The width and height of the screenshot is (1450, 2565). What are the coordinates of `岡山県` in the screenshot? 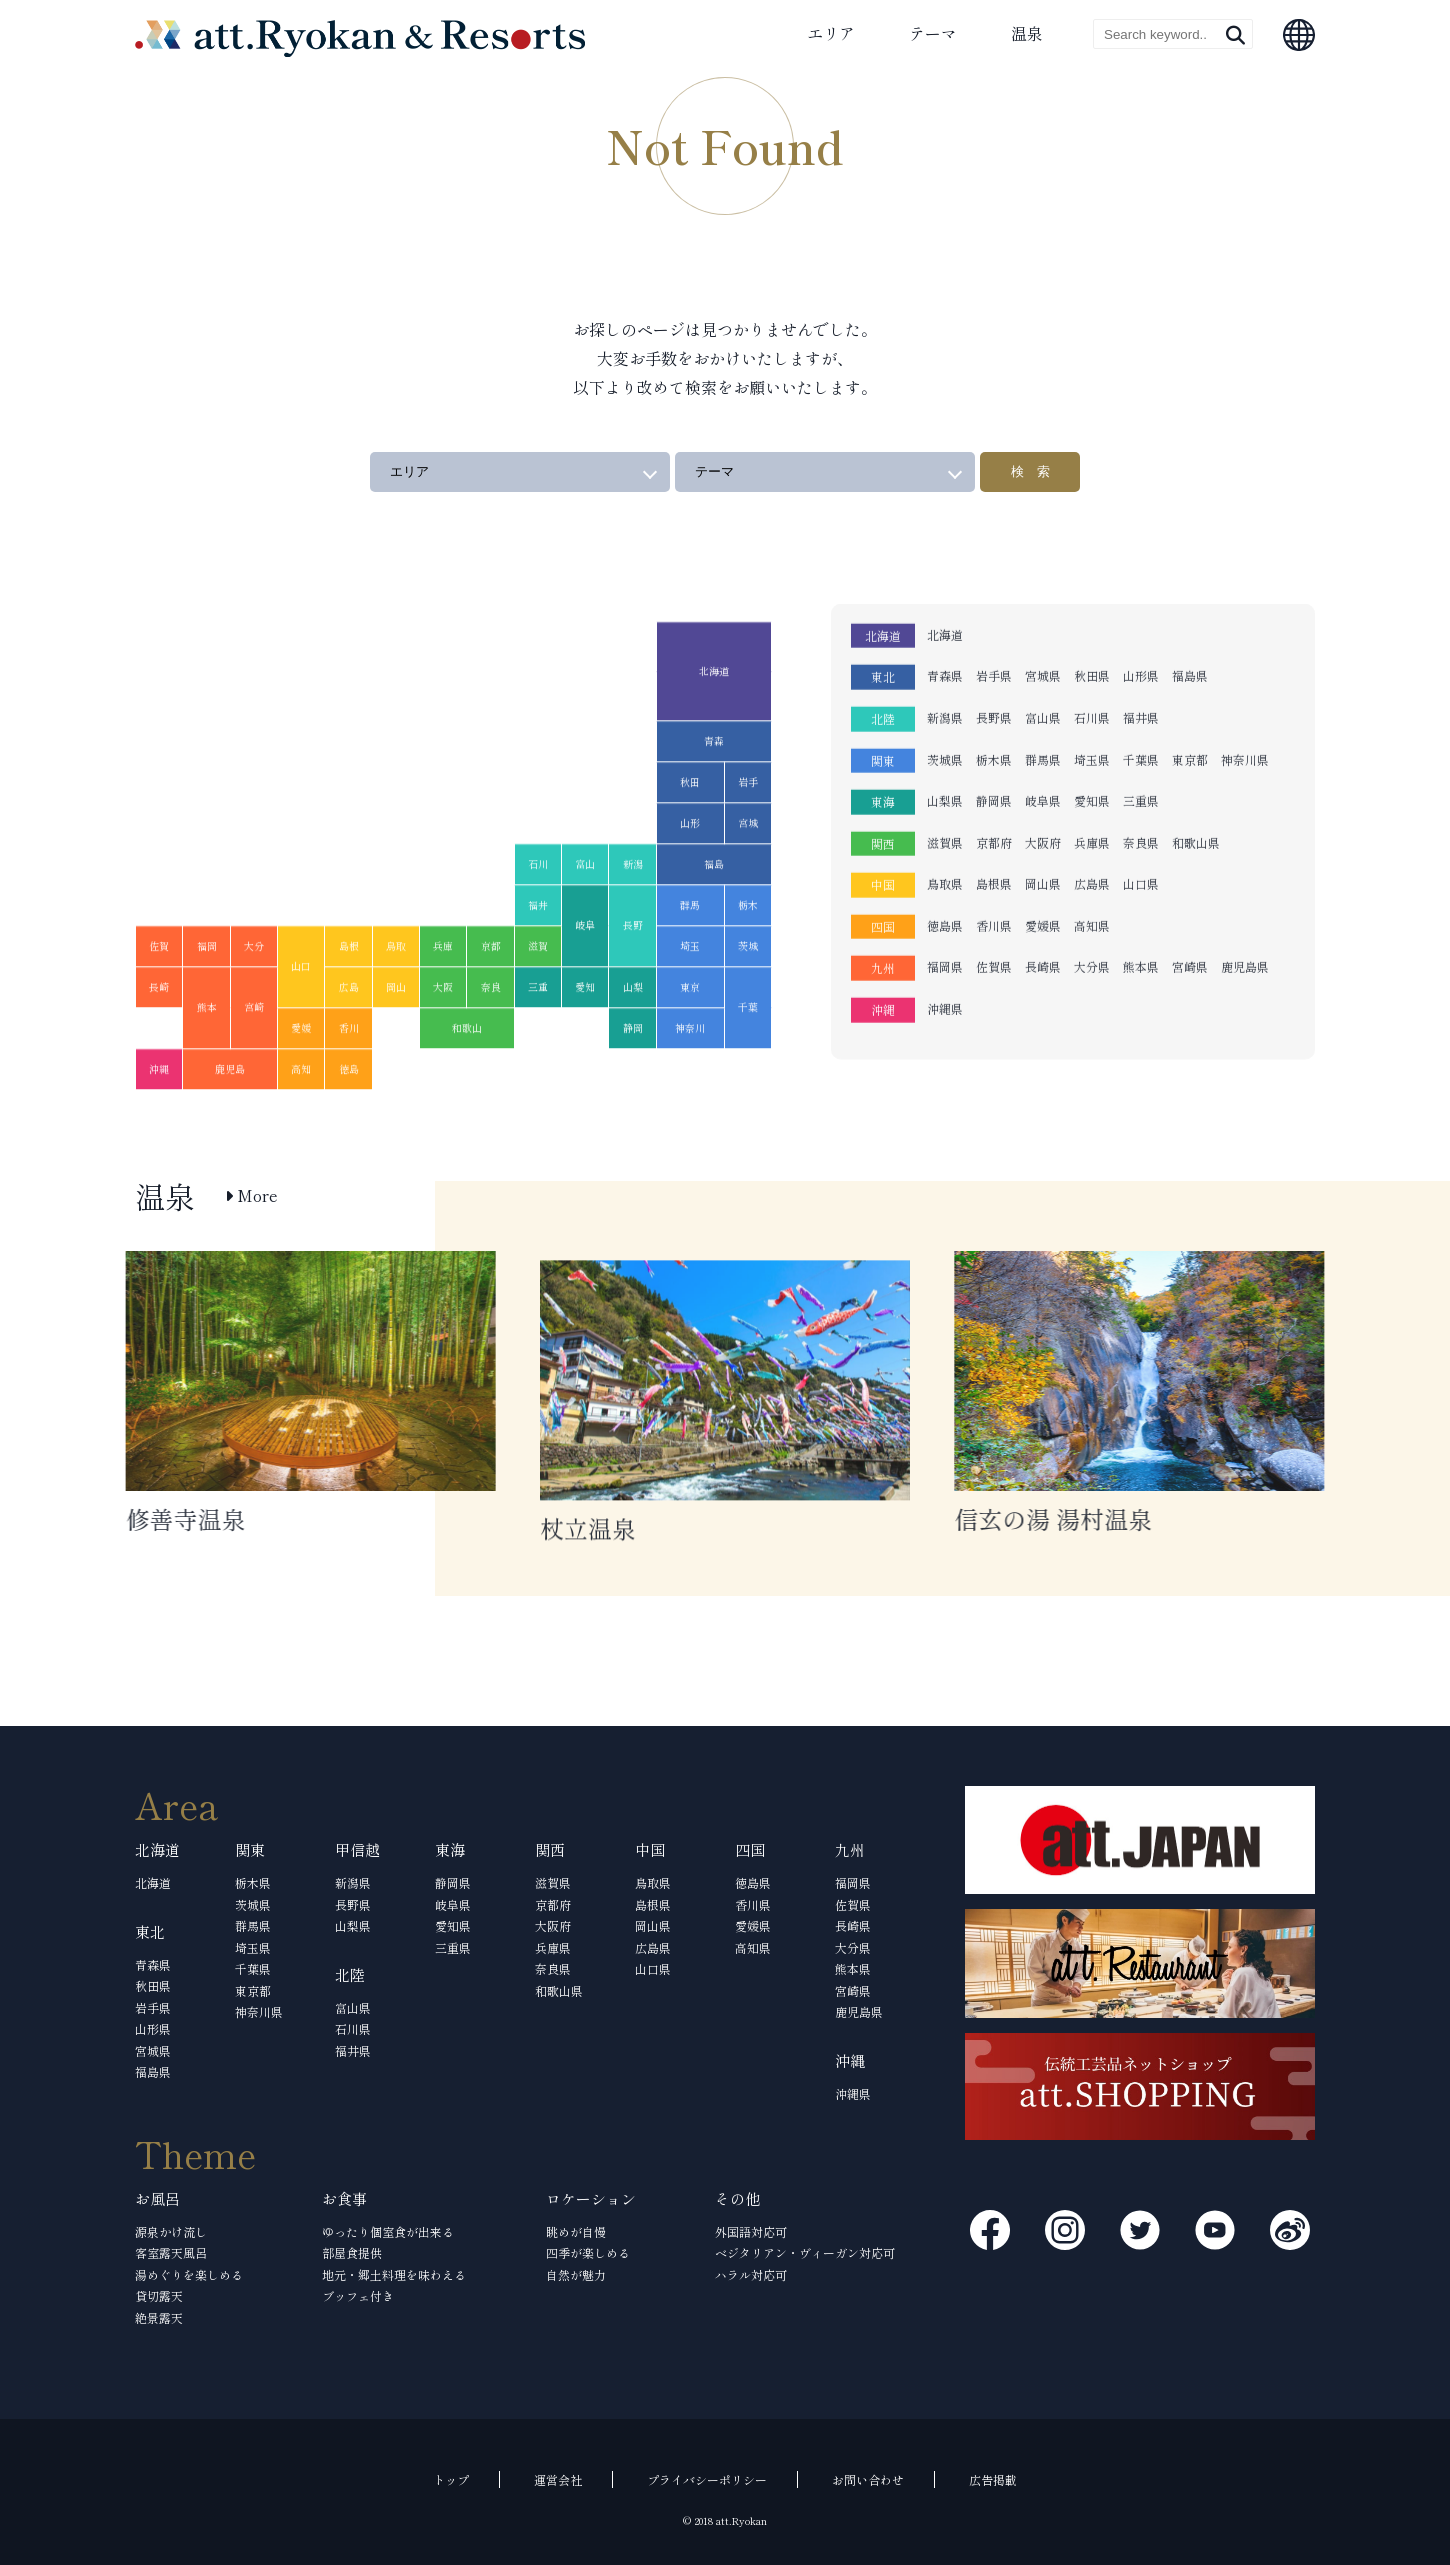 It's located at (1043, 833).